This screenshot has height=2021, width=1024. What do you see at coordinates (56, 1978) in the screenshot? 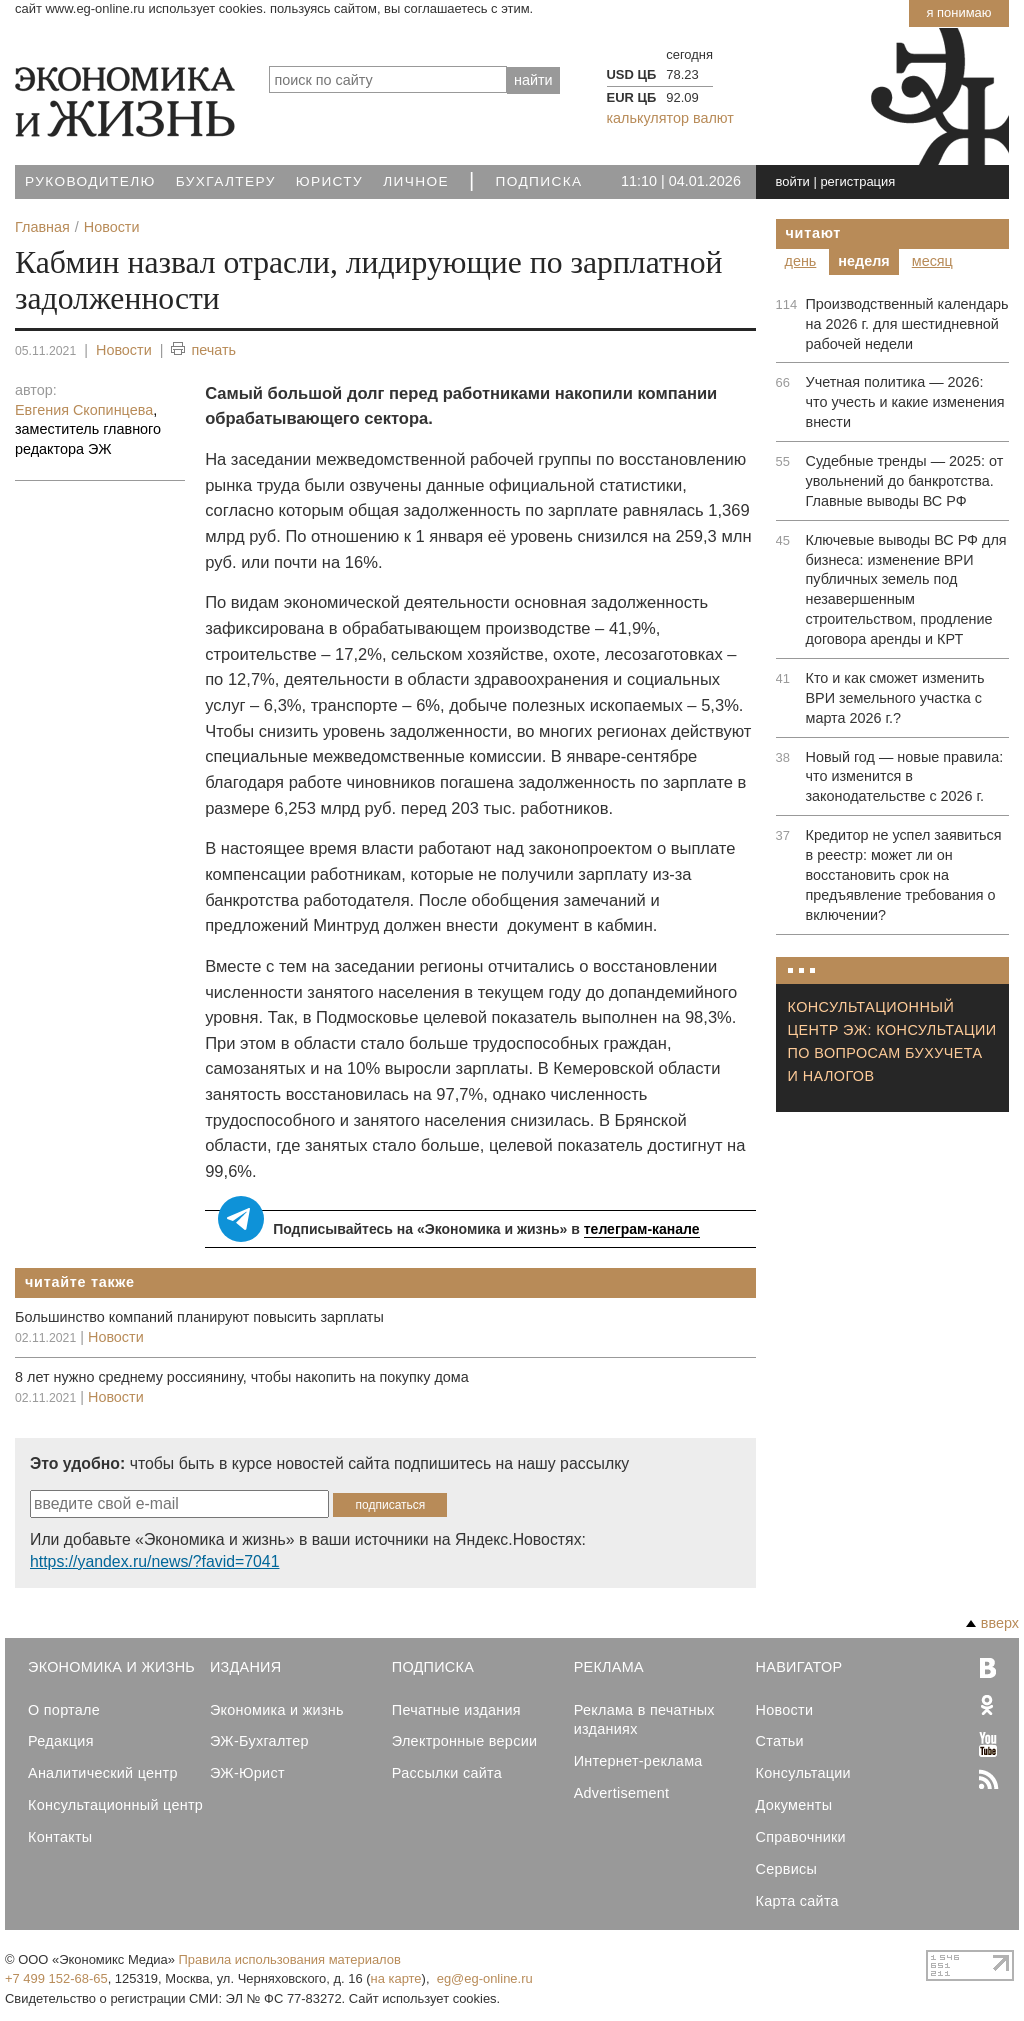
I see `+7 499 152-68-65` at bounding box center [56, 1978].